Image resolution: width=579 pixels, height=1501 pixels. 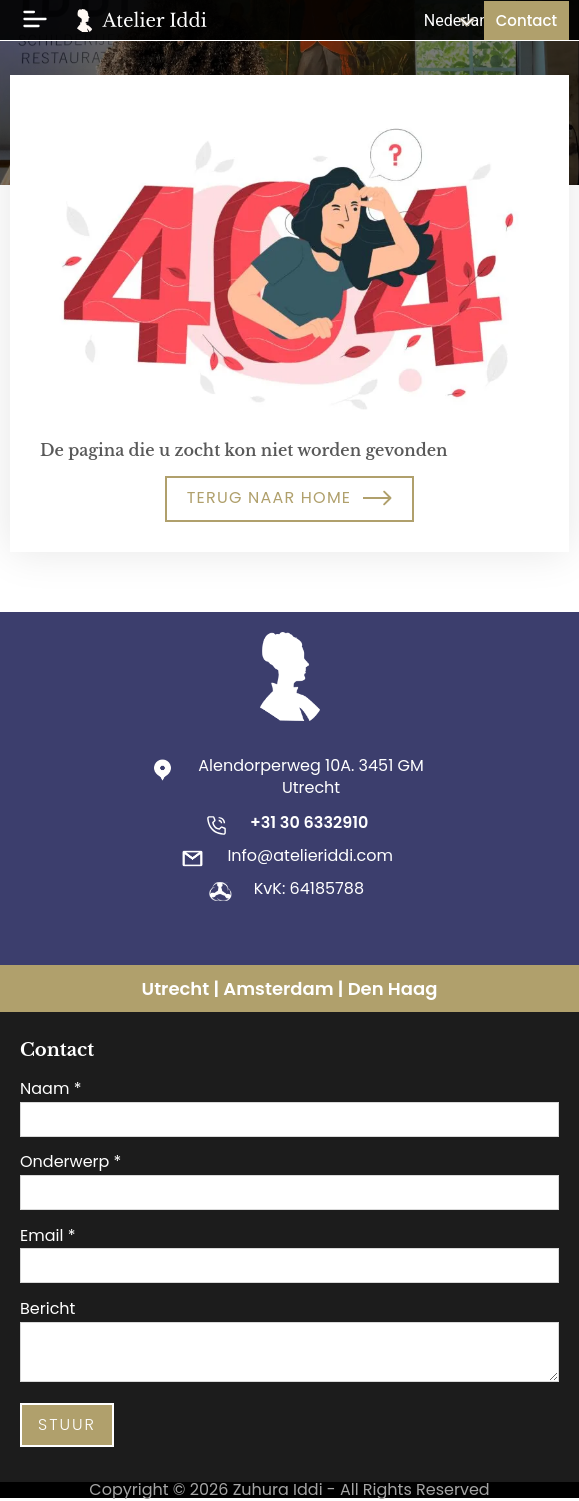 What do you see at coordinates (309, 822) in the screenshot?
I see `+31 30 6332910` at bounding box center [309, 822].